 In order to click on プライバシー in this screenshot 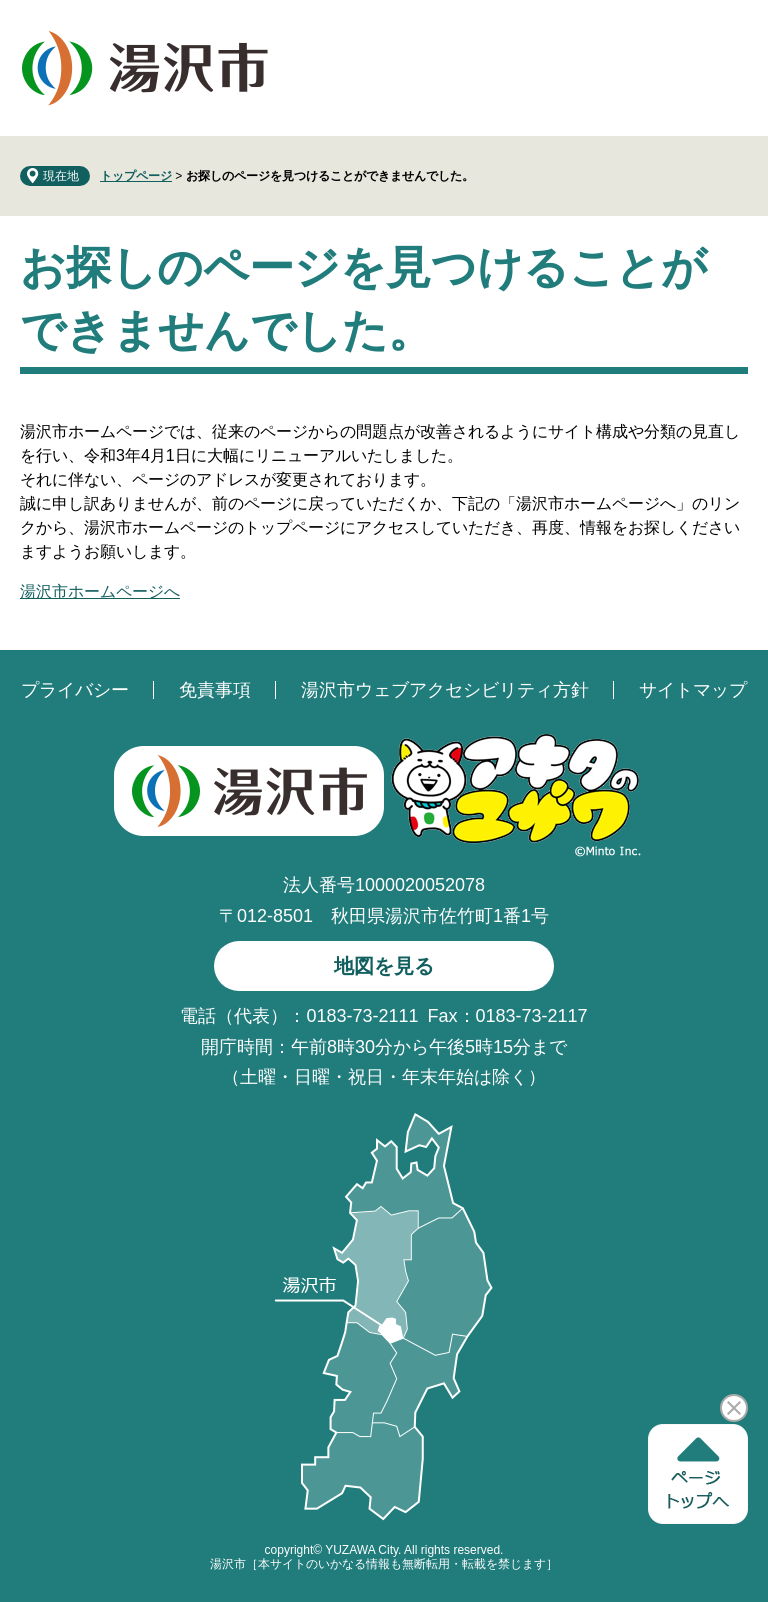, I will do `click(75, 690)`.